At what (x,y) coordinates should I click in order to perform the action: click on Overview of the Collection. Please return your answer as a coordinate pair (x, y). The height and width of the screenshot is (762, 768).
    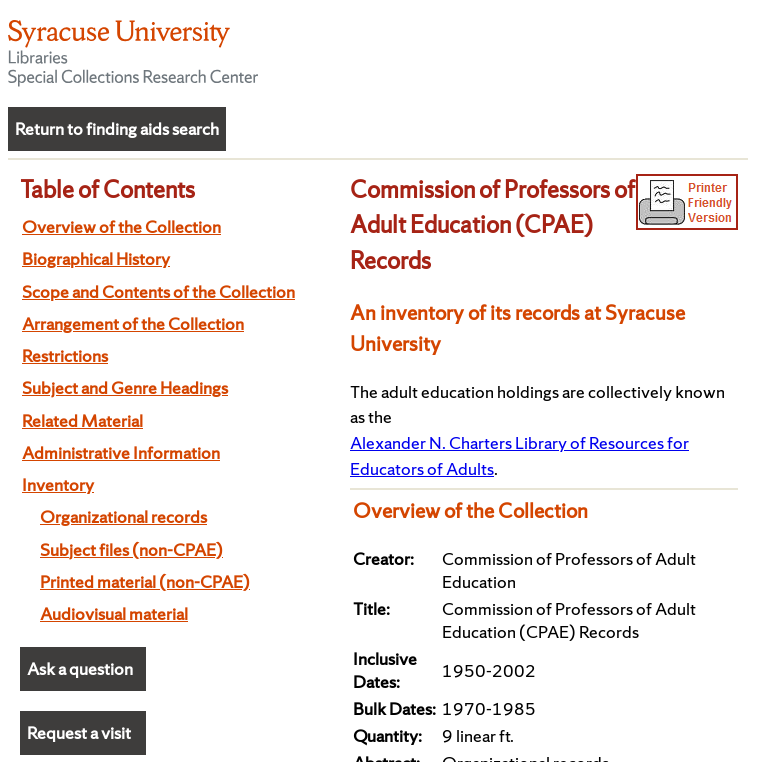
    Looking at the image, I should click on (121, 226).